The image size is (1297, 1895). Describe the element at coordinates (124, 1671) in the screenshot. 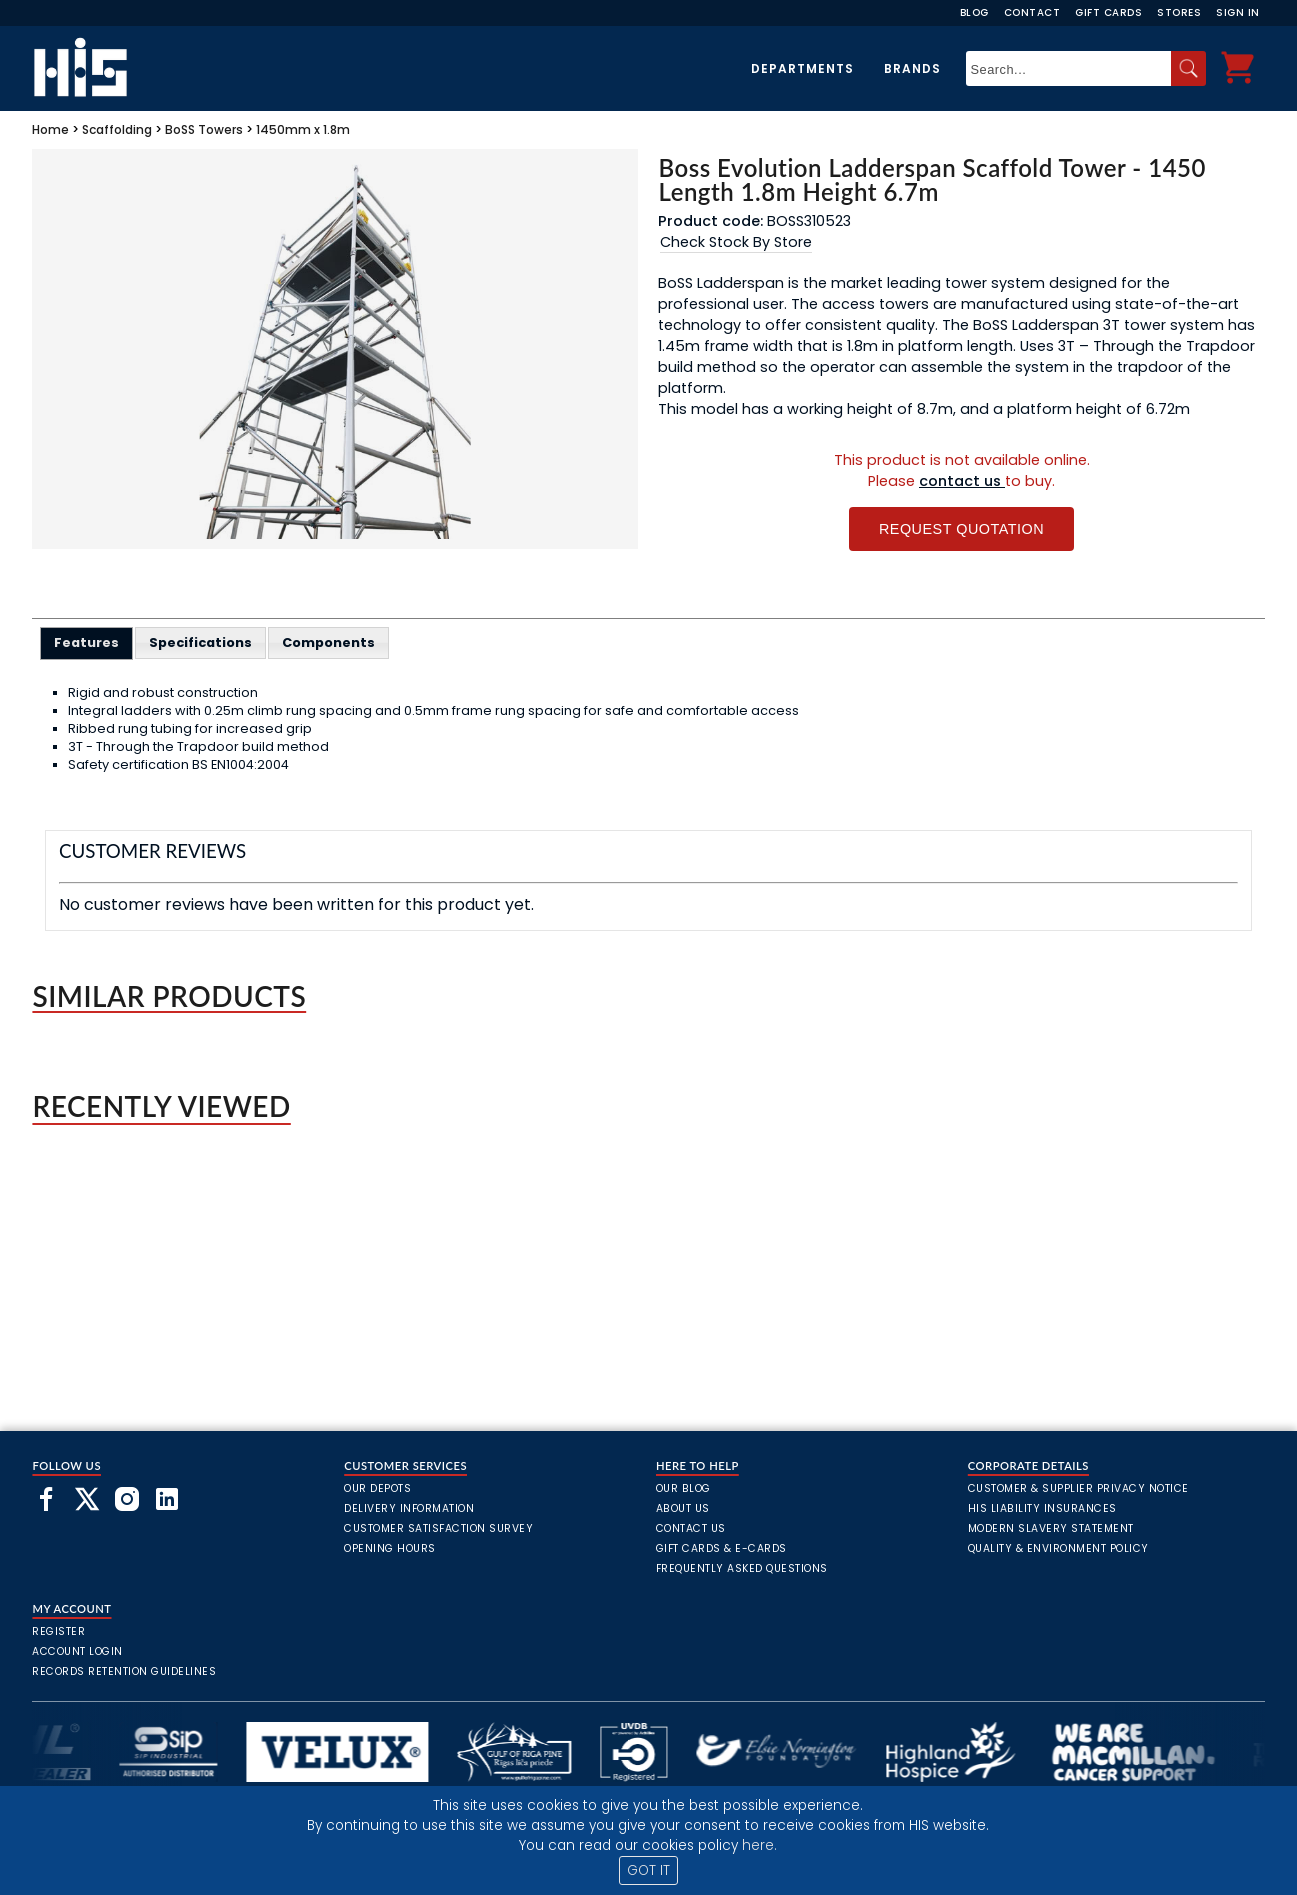

I see `Records Retention Guidelines` at that location.